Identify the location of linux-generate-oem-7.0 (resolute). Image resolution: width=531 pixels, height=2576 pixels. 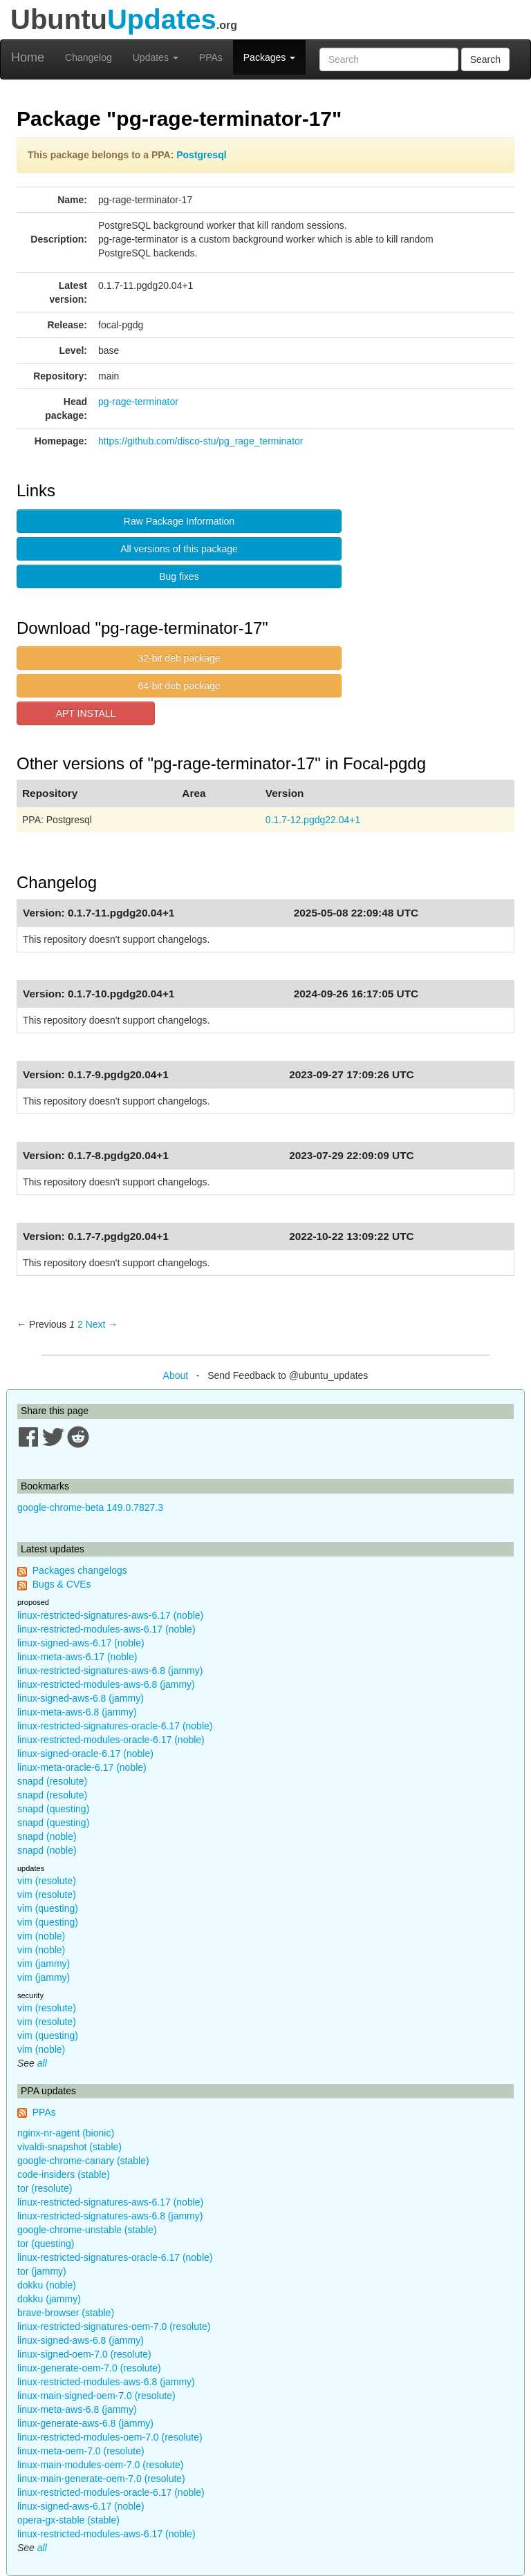
(89, 2367).